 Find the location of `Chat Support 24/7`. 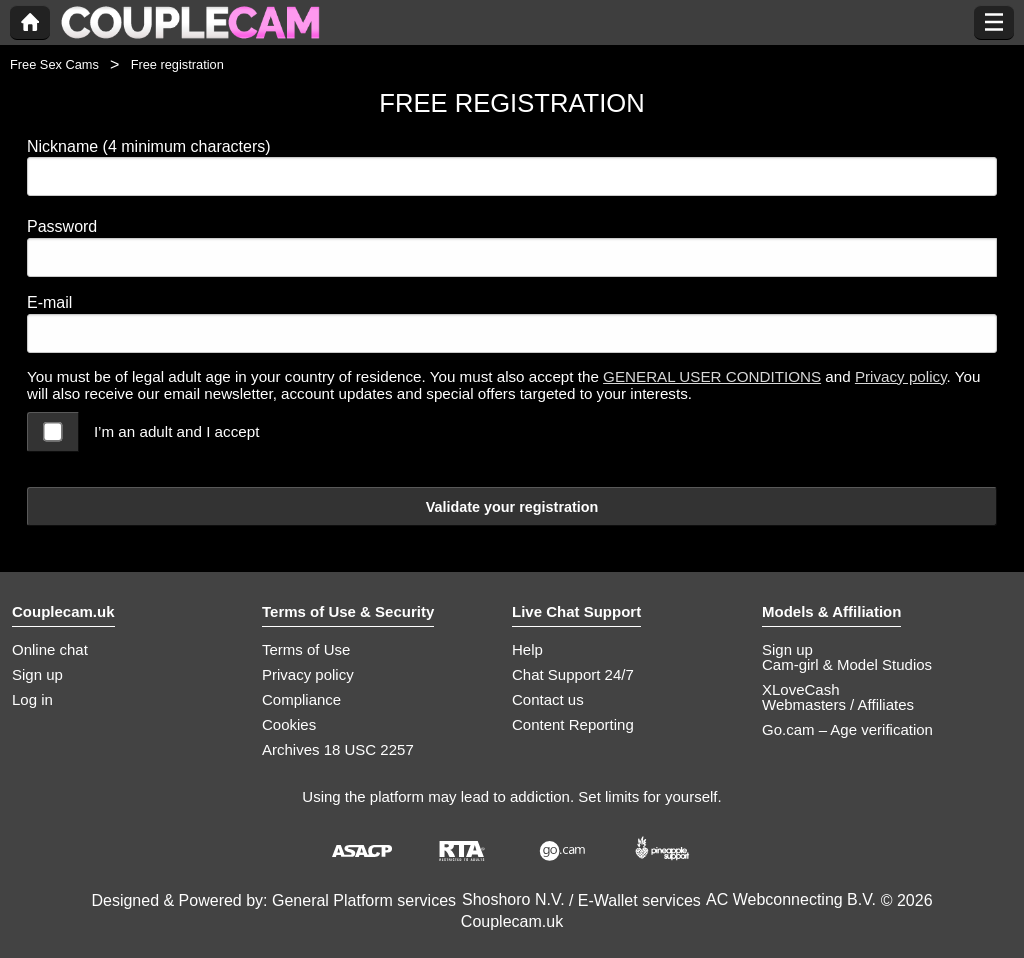

Chat Support 24/7 is located at coordinates (573, 674).